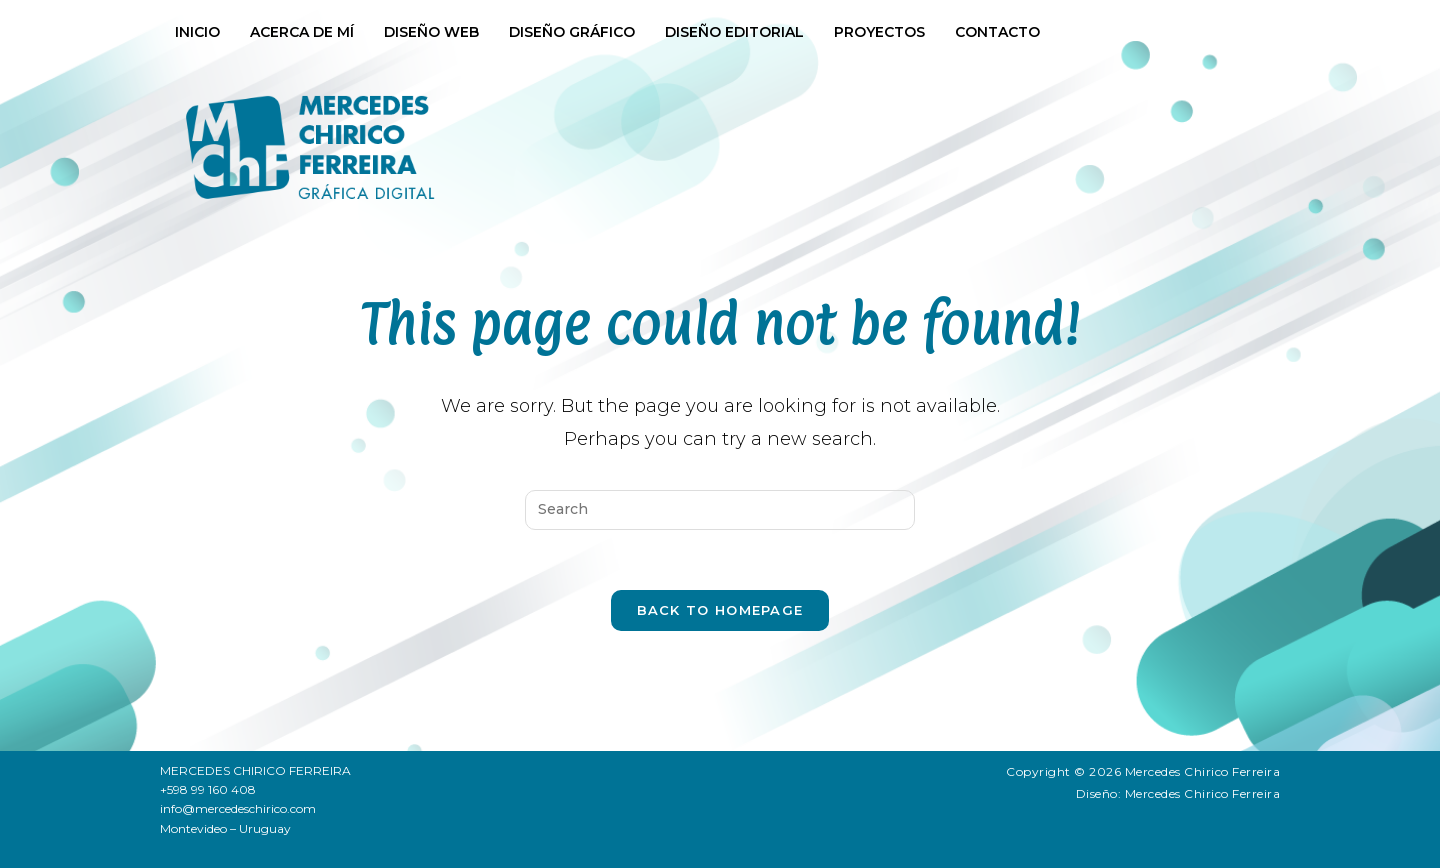 The image size is (1440, 868). Describe the element at coordinates (997, 32) in the screenshot. I see `Contacto` at that location.